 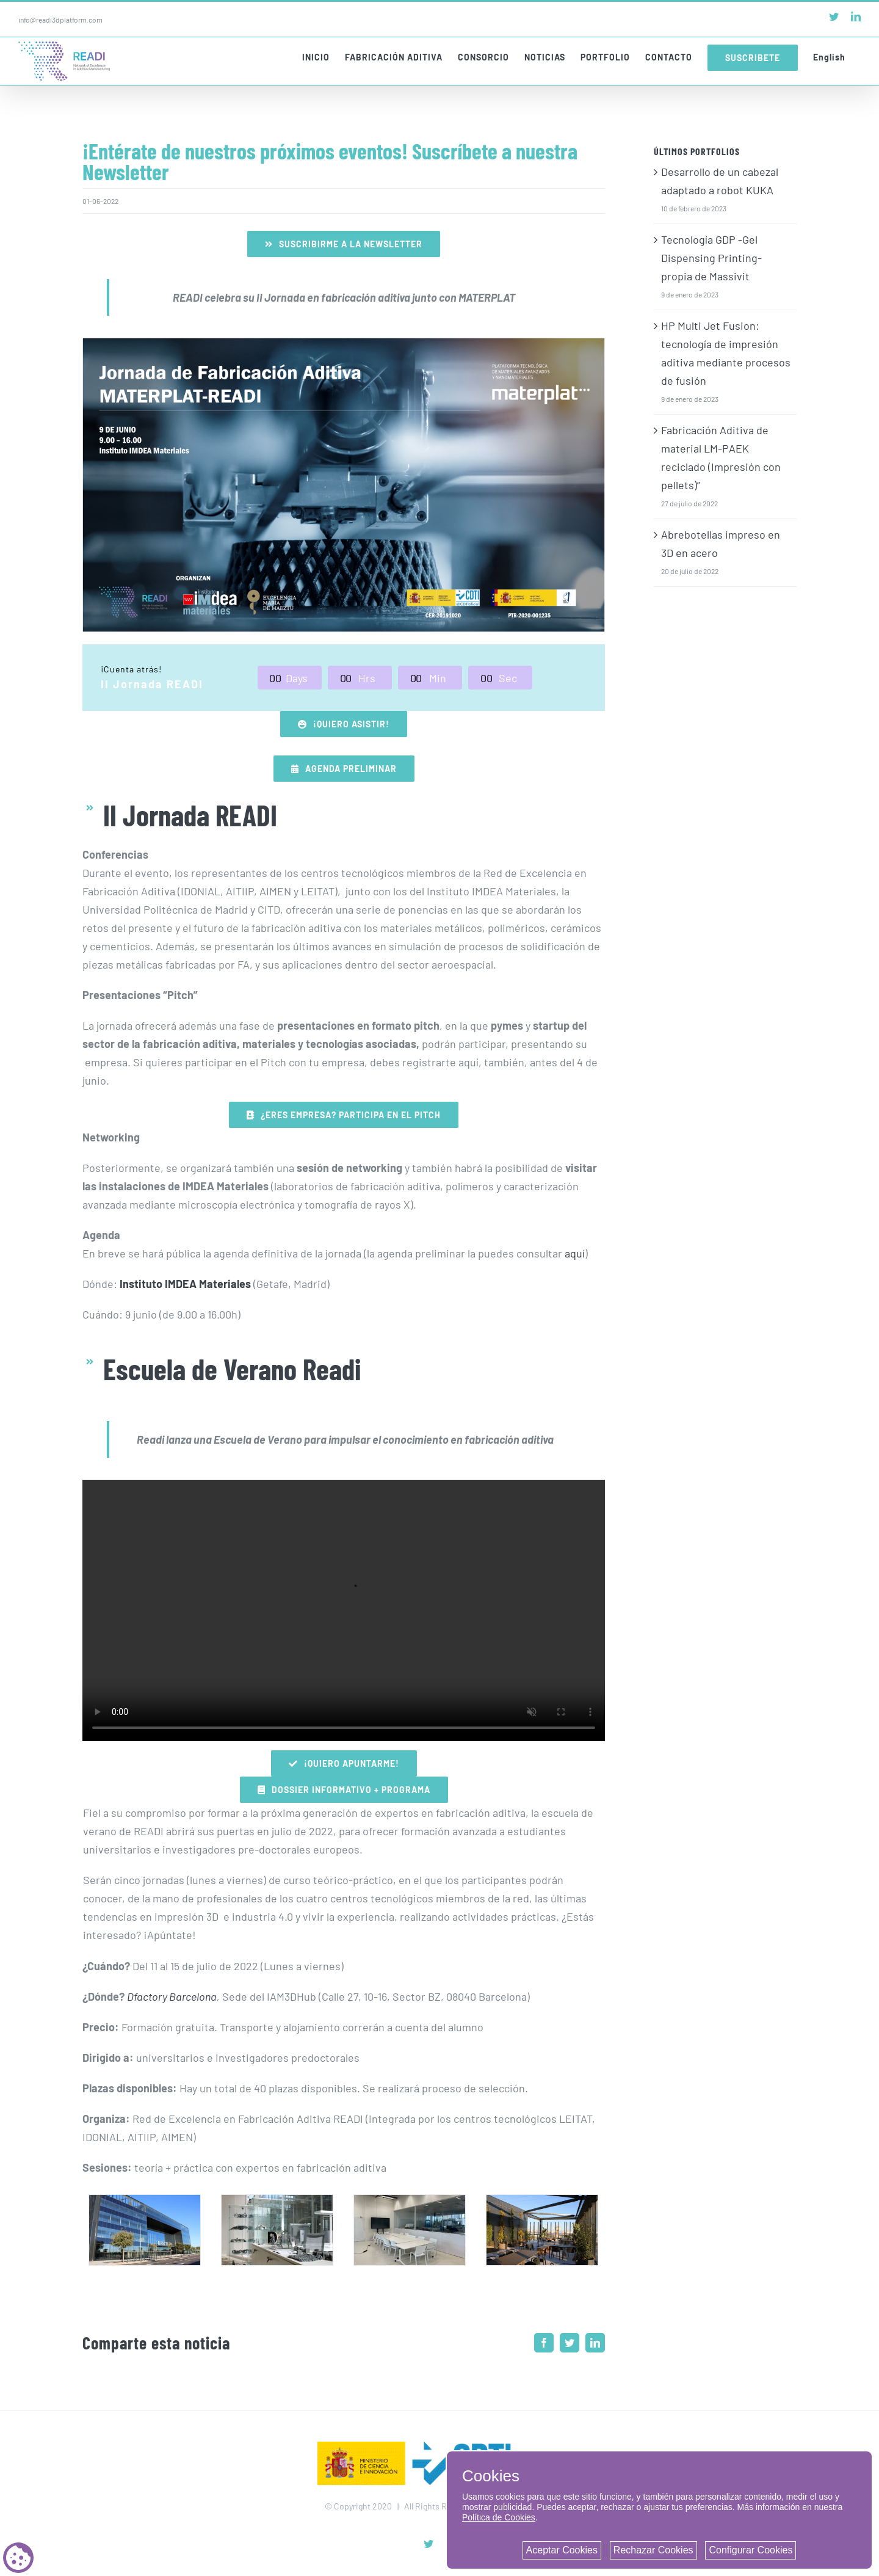 I want to click on Instituto IMDEA Materiales, so click(x=185, y=1283).